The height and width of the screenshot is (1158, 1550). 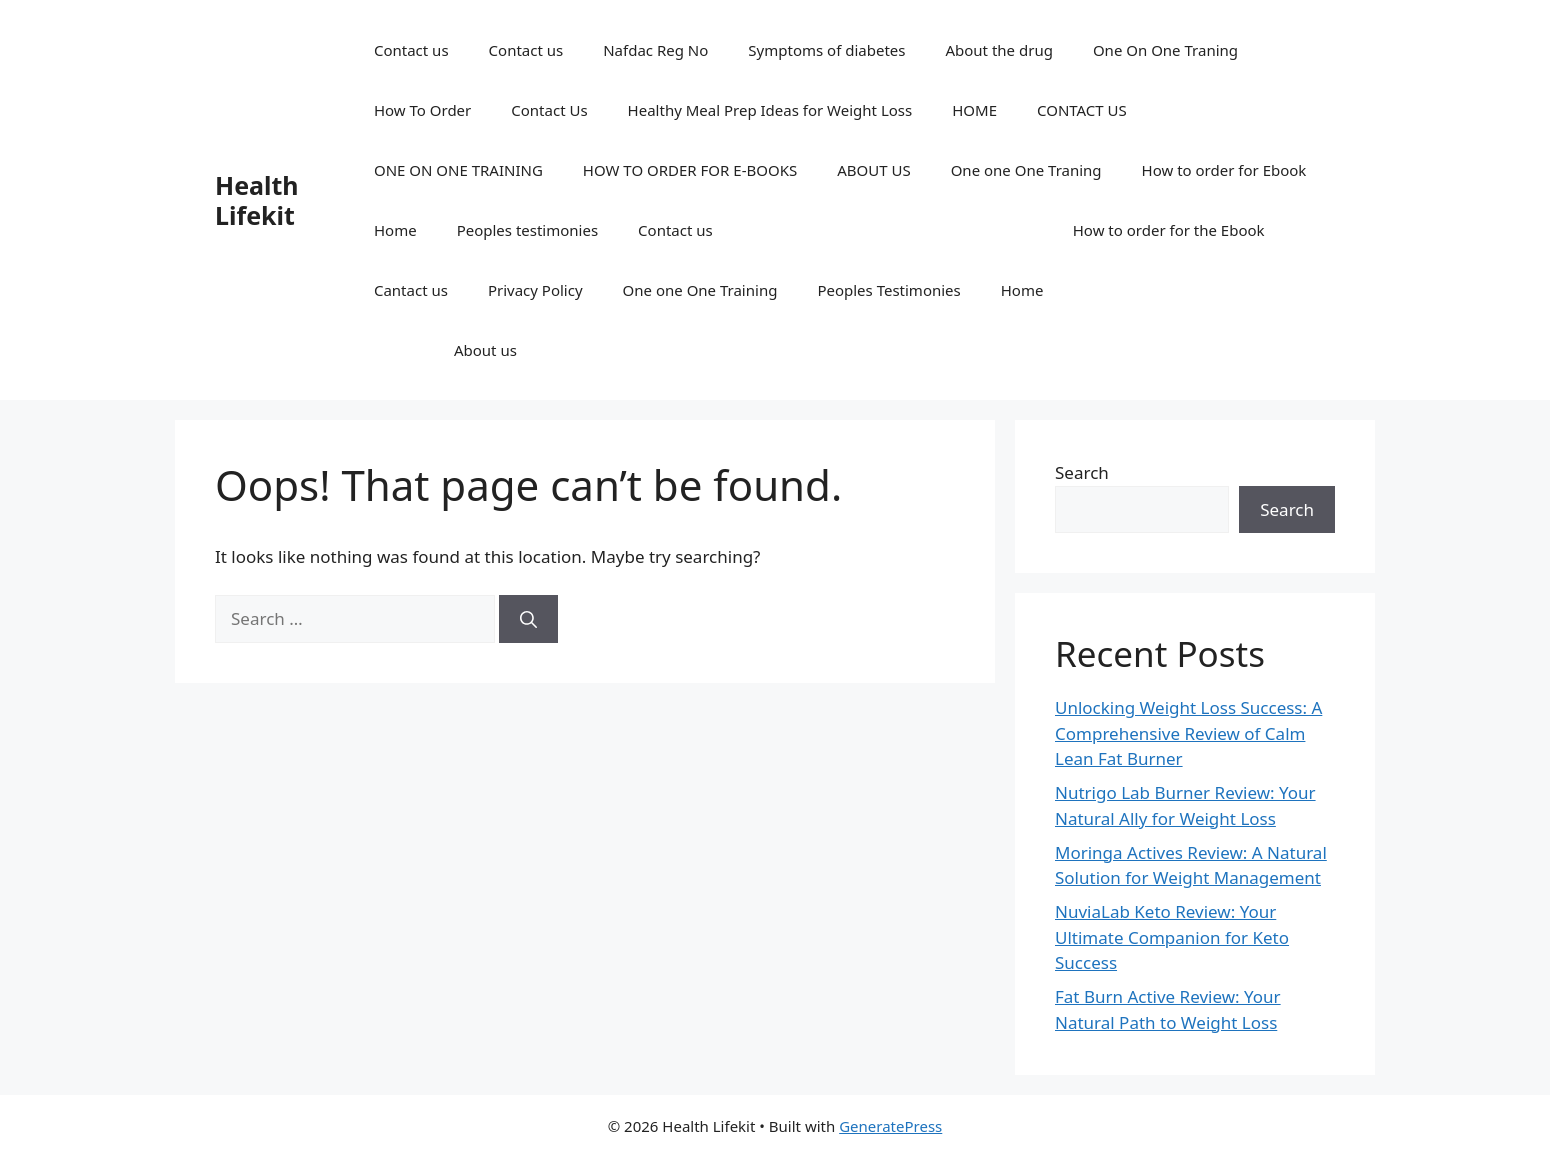 I want to click on Cantact us, so click(x=411, y=290).